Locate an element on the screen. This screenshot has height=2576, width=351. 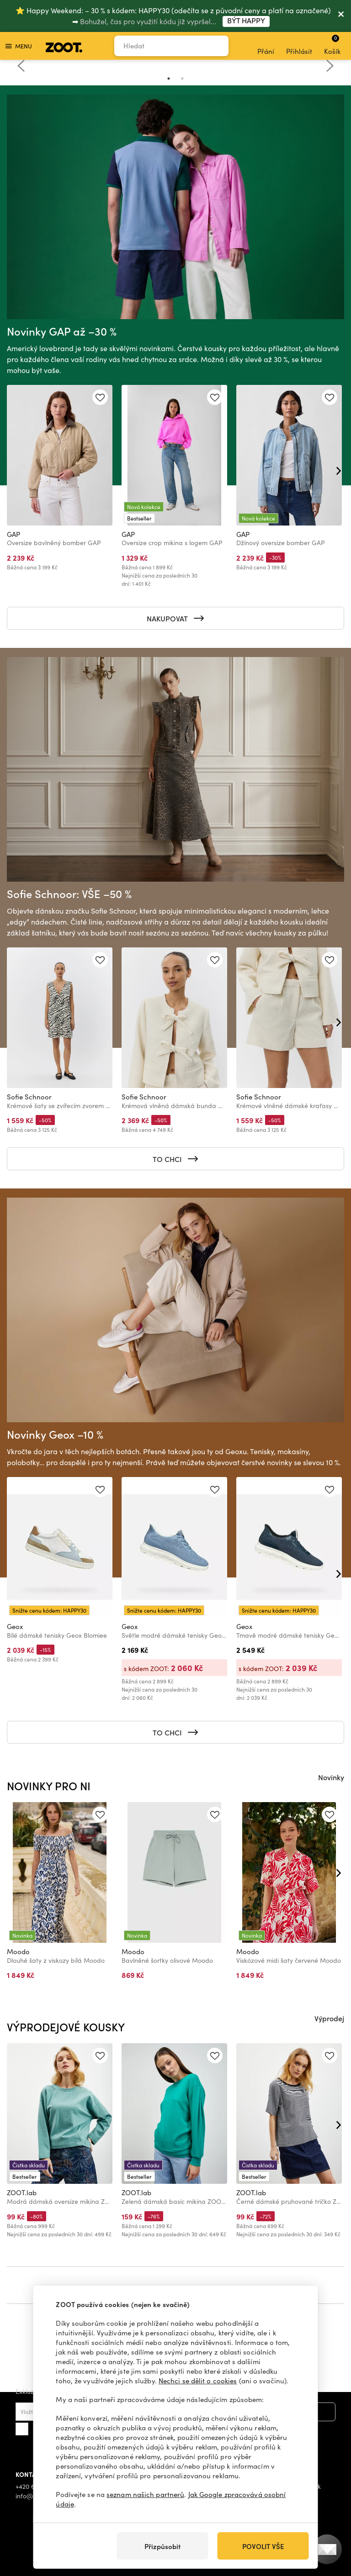
Novinky is located at coordinates (331, 1777).